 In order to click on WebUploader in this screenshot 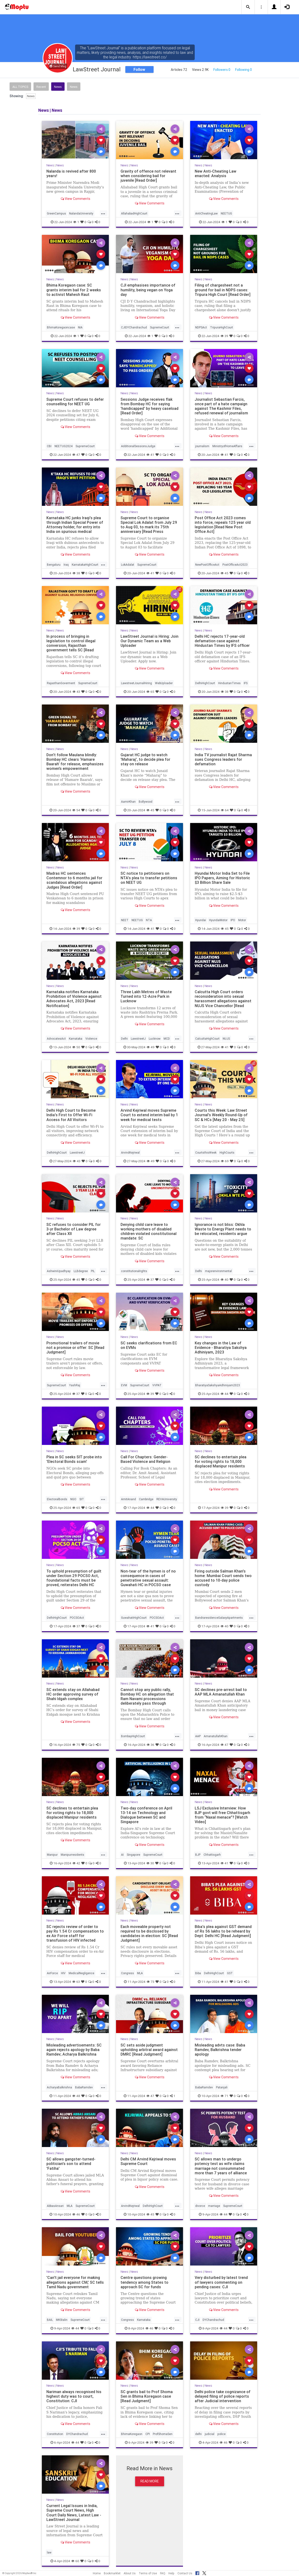, I will do `click(164, 683)`.